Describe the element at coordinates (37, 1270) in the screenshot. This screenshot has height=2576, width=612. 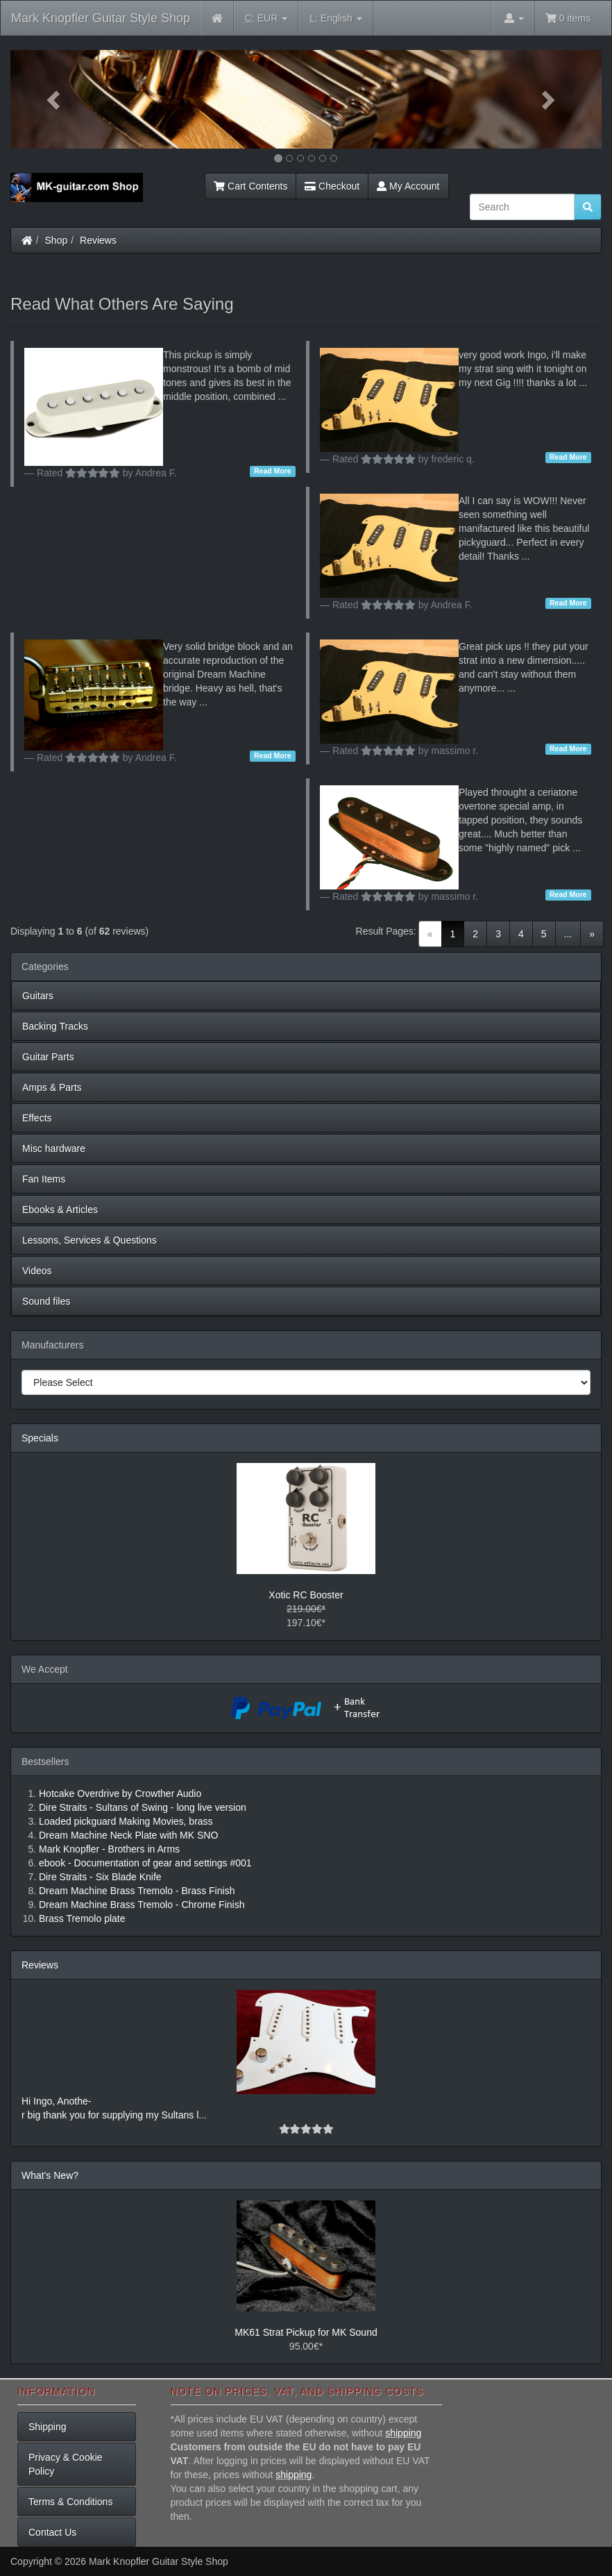
I see `Videos` at that location.